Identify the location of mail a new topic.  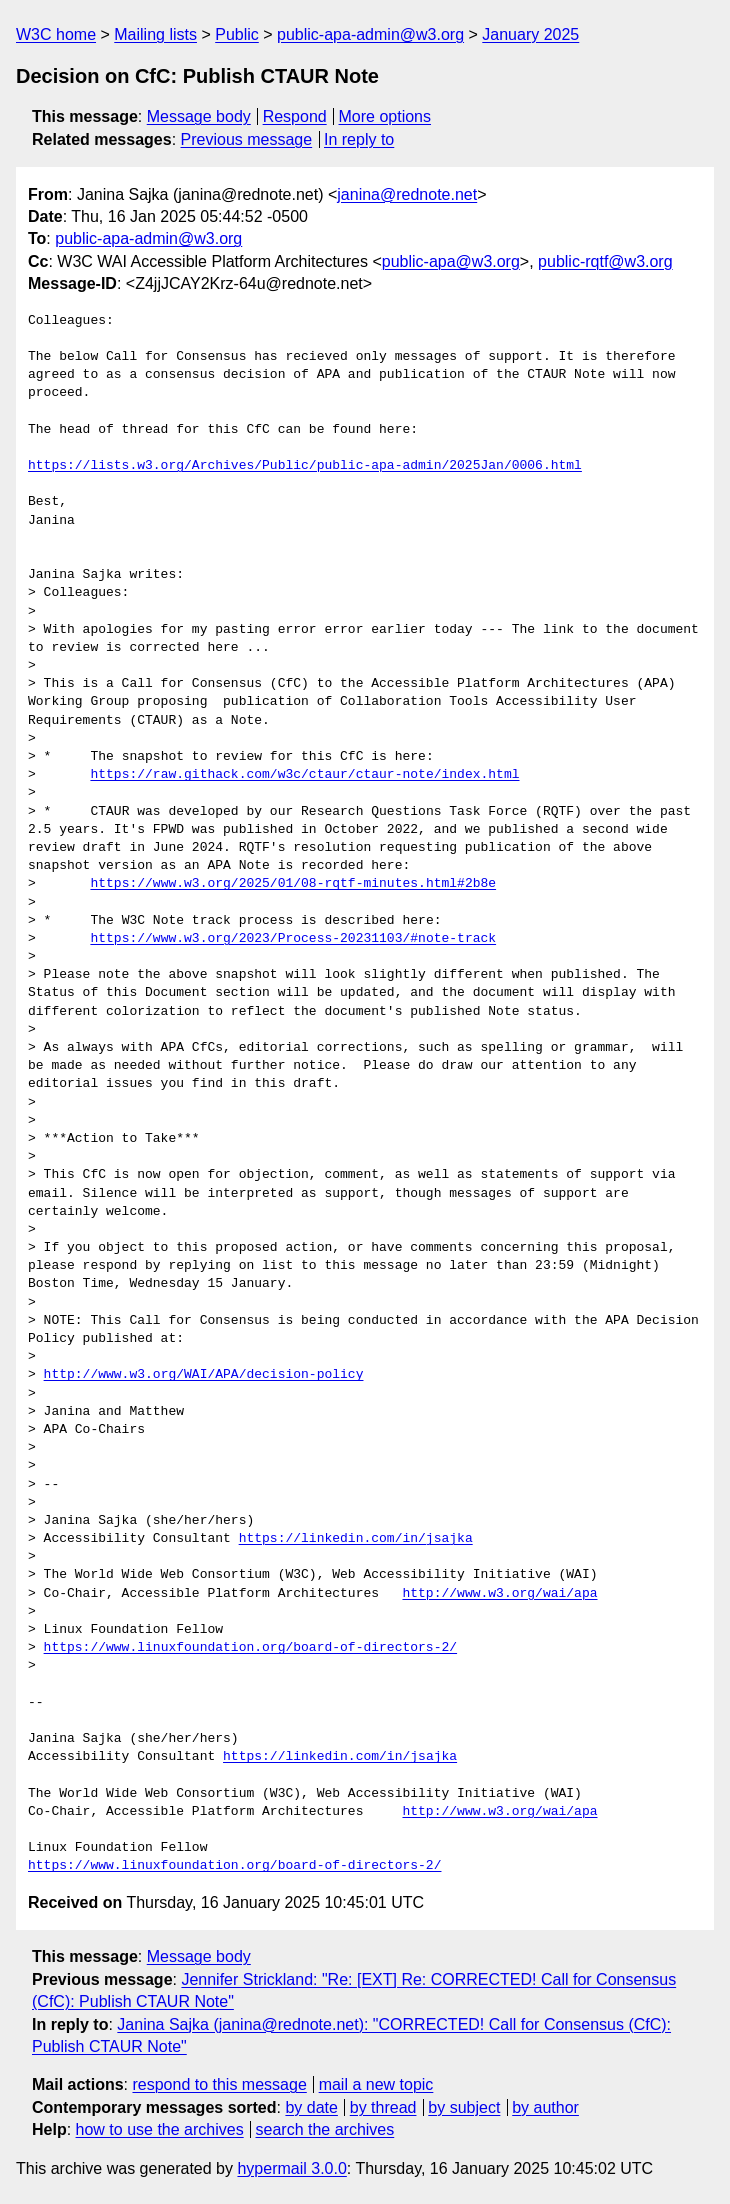
(376, 2084).